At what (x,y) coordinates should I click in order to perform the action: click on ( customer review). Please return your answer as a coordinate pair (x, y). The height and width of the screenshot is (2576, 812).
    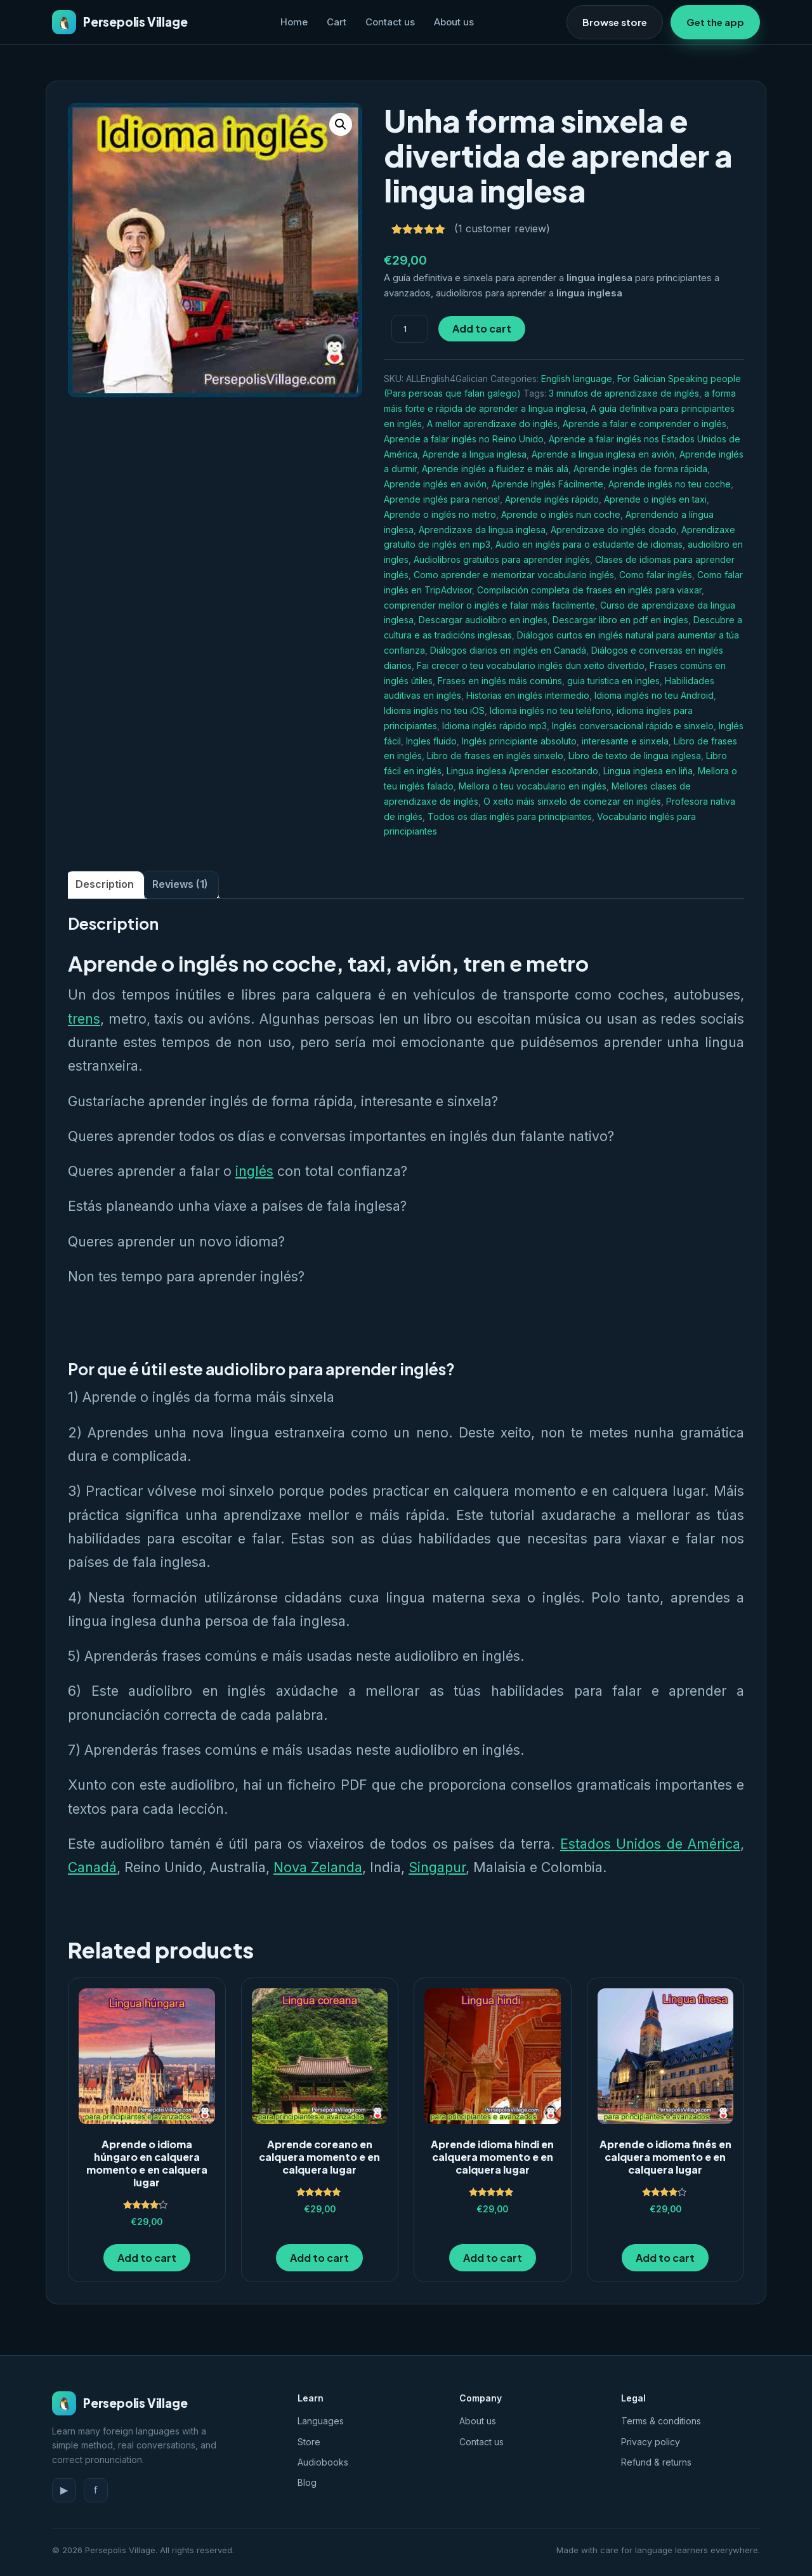
    Looking at the image, I should click on (502, 228).